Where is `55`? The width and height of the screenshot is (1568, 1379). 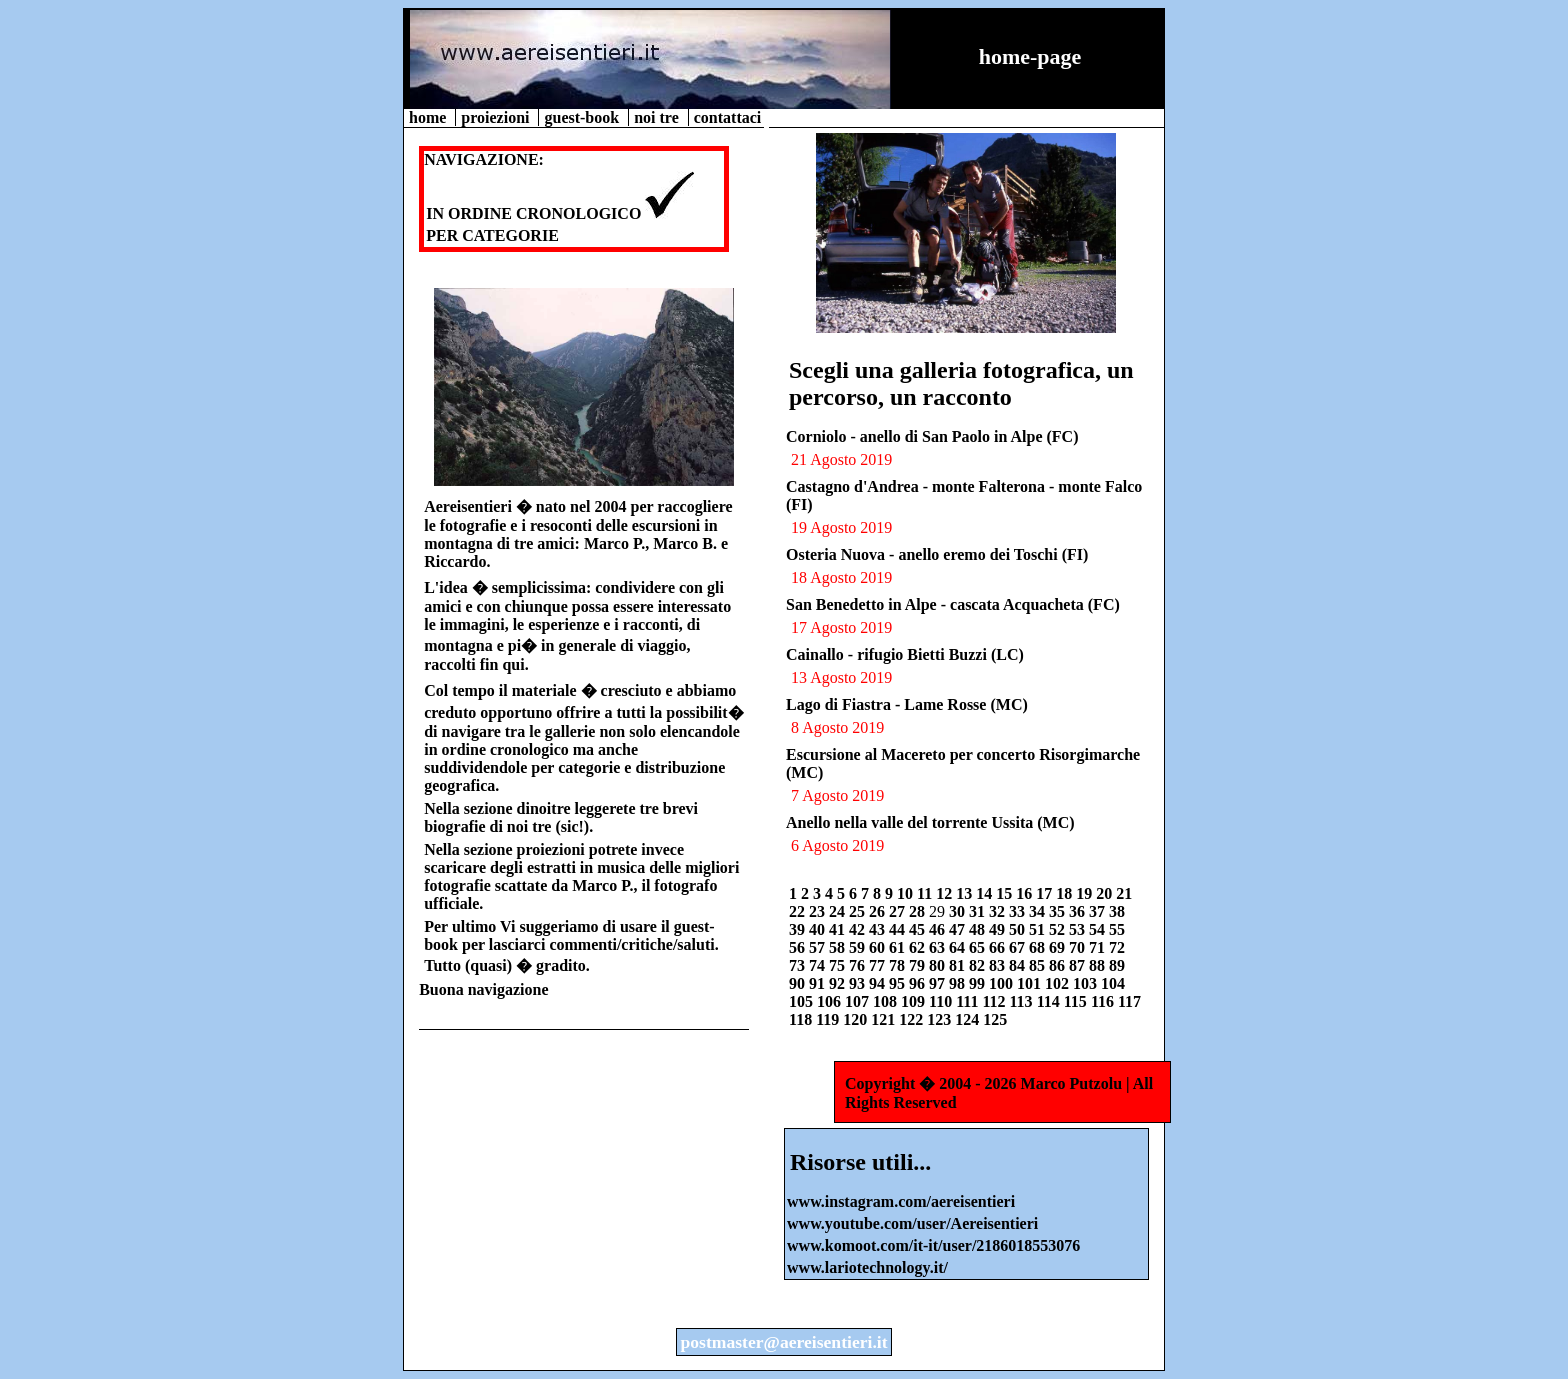 55 is located at coordinates (1117, 929).